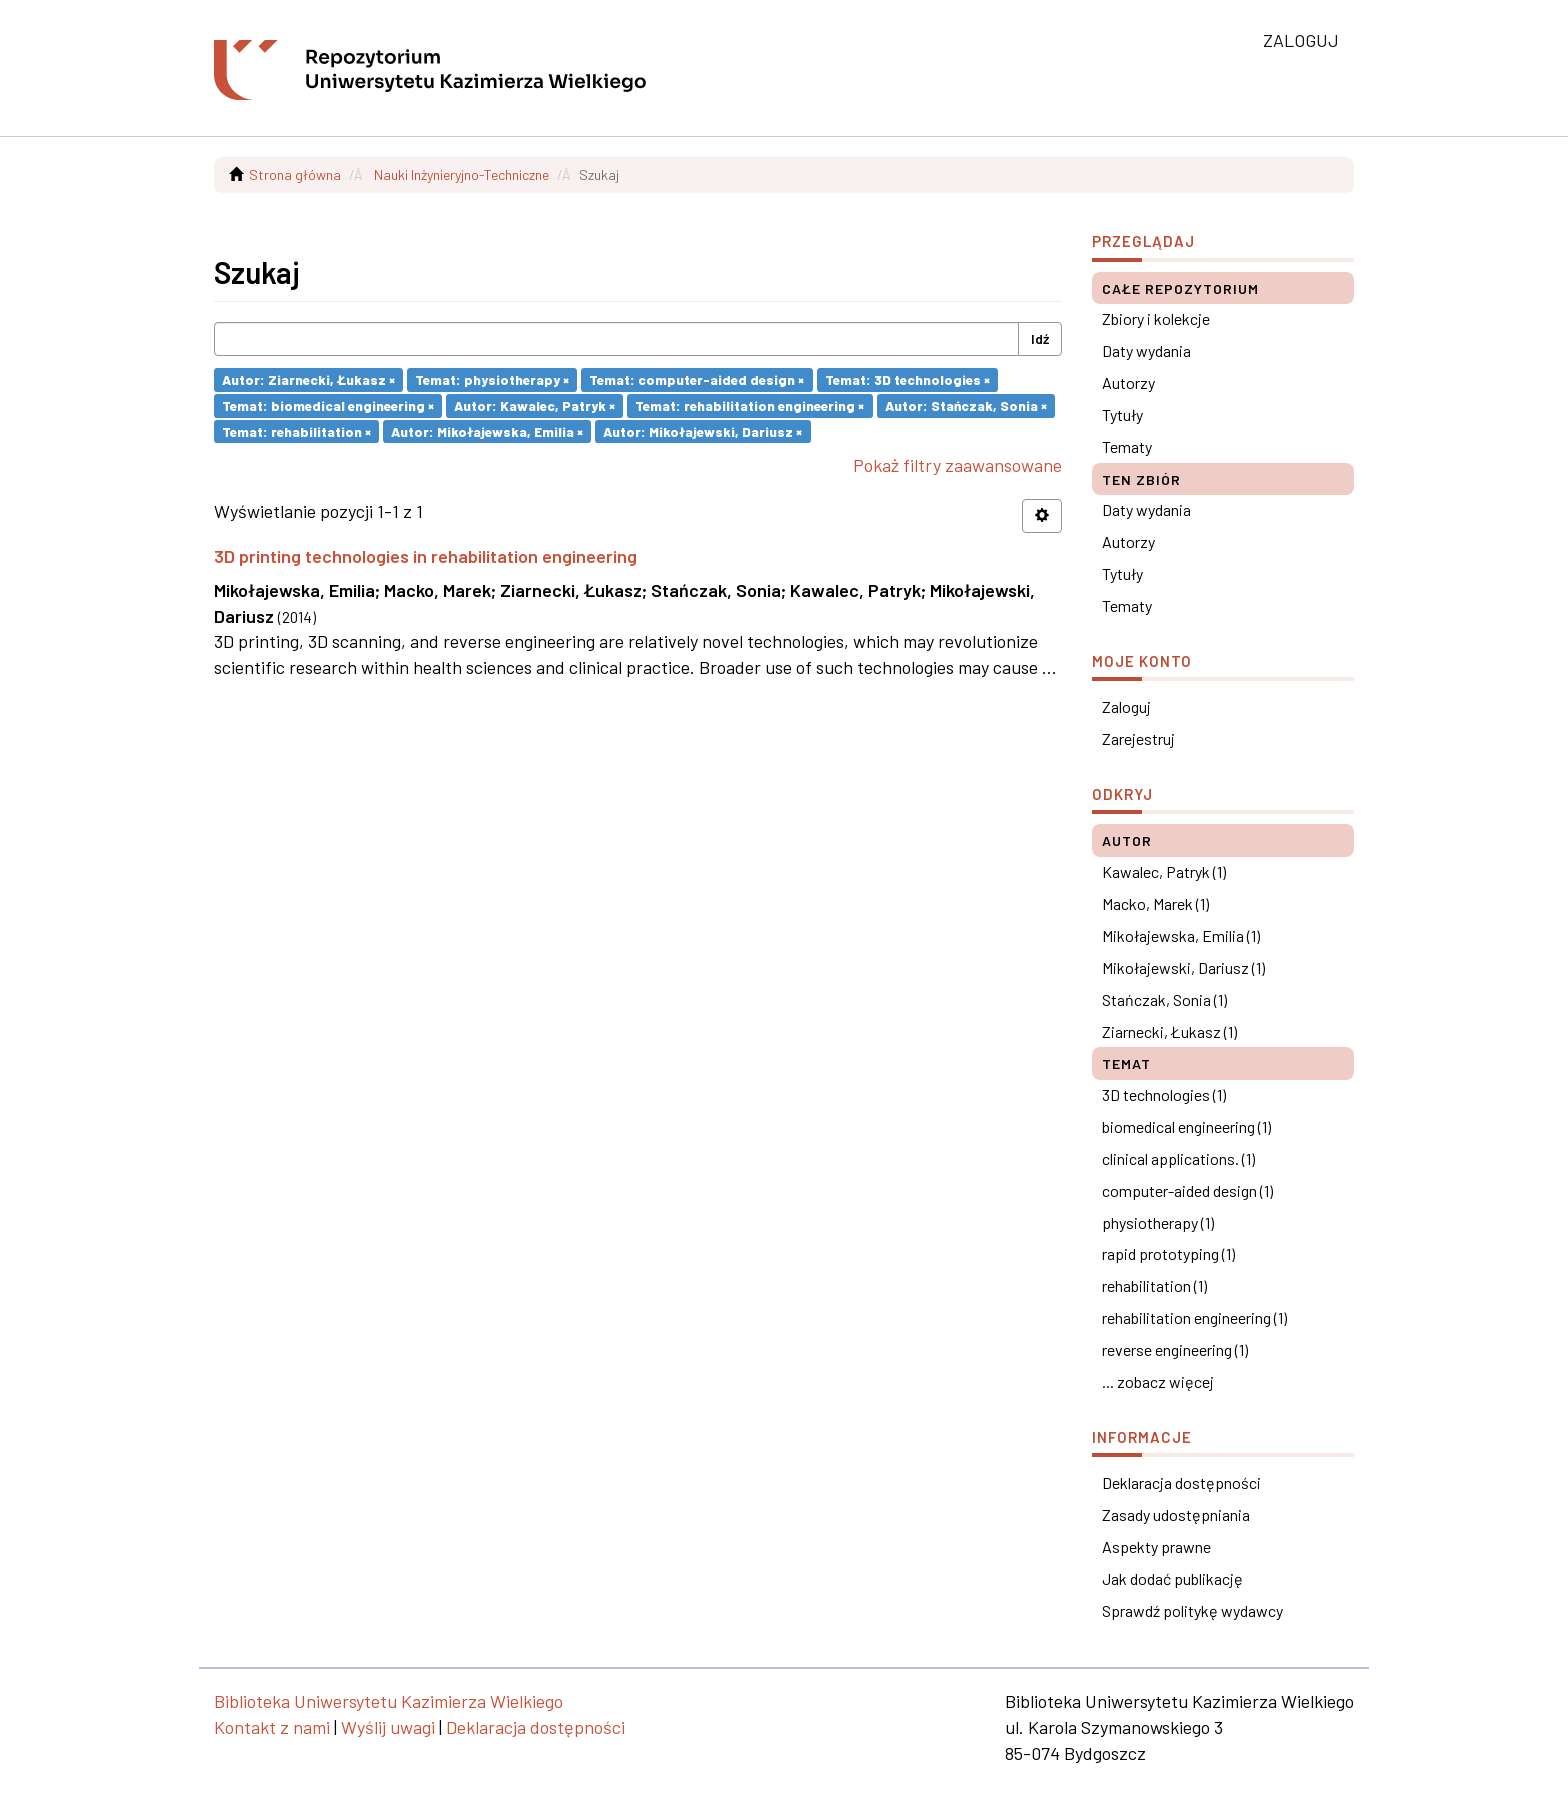  Describe the element at coordinates (308, 379) in the screenshot. I see `Autor: Ziarnecki, Łukasz ×` at that location.